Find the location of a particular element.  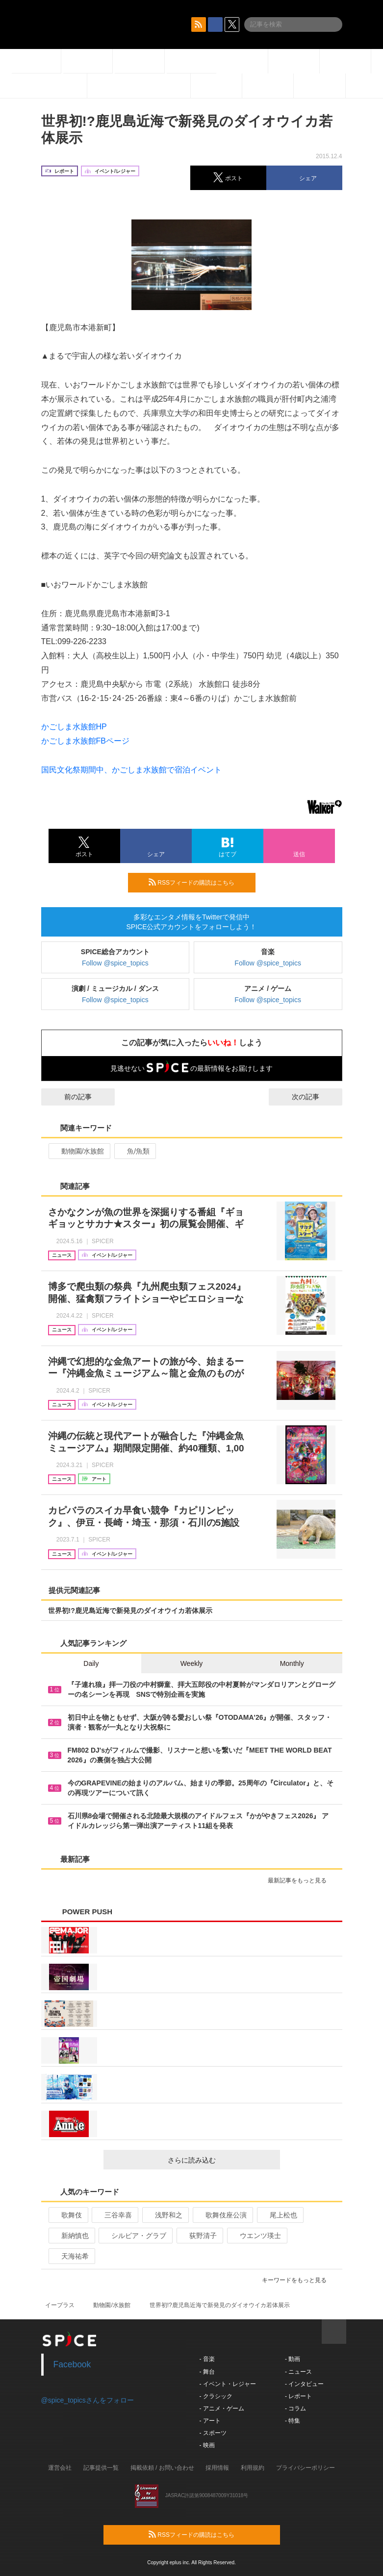

かごしま水族館HP is located at coordinates (74, 726).